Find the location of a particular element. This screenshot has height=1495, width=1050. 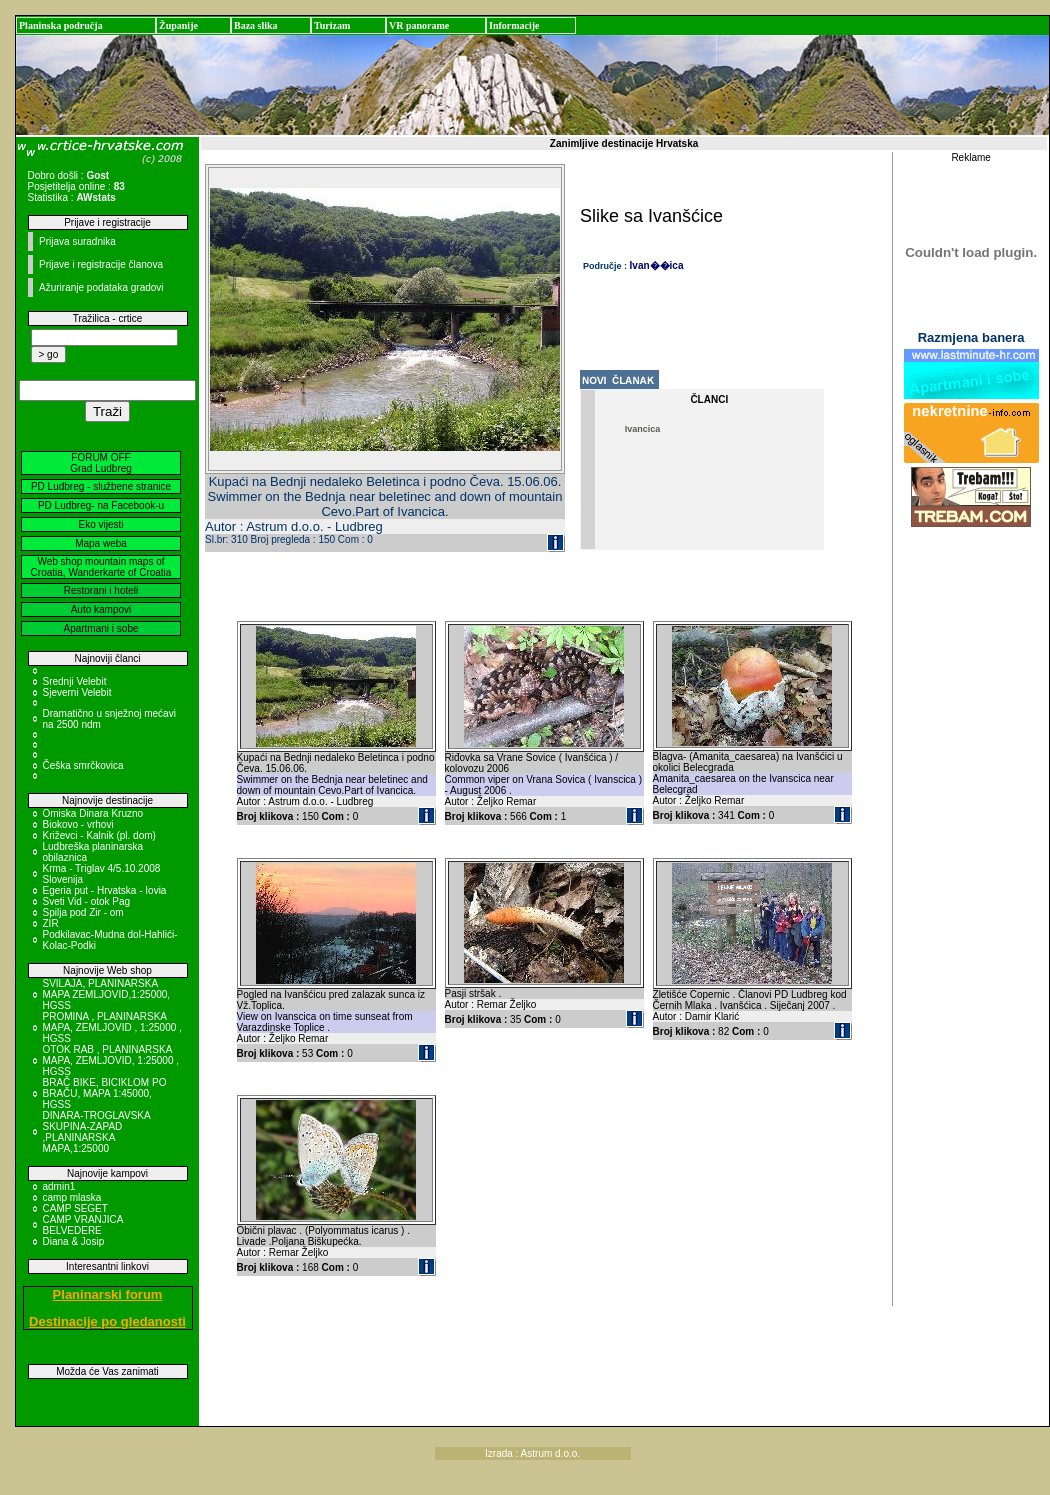

DINARA-TROGLAVSKA SKUPINA-ZAPAD ,PLANINARSKA MAPA,1:25000 is located at coordinates (97, 1132).